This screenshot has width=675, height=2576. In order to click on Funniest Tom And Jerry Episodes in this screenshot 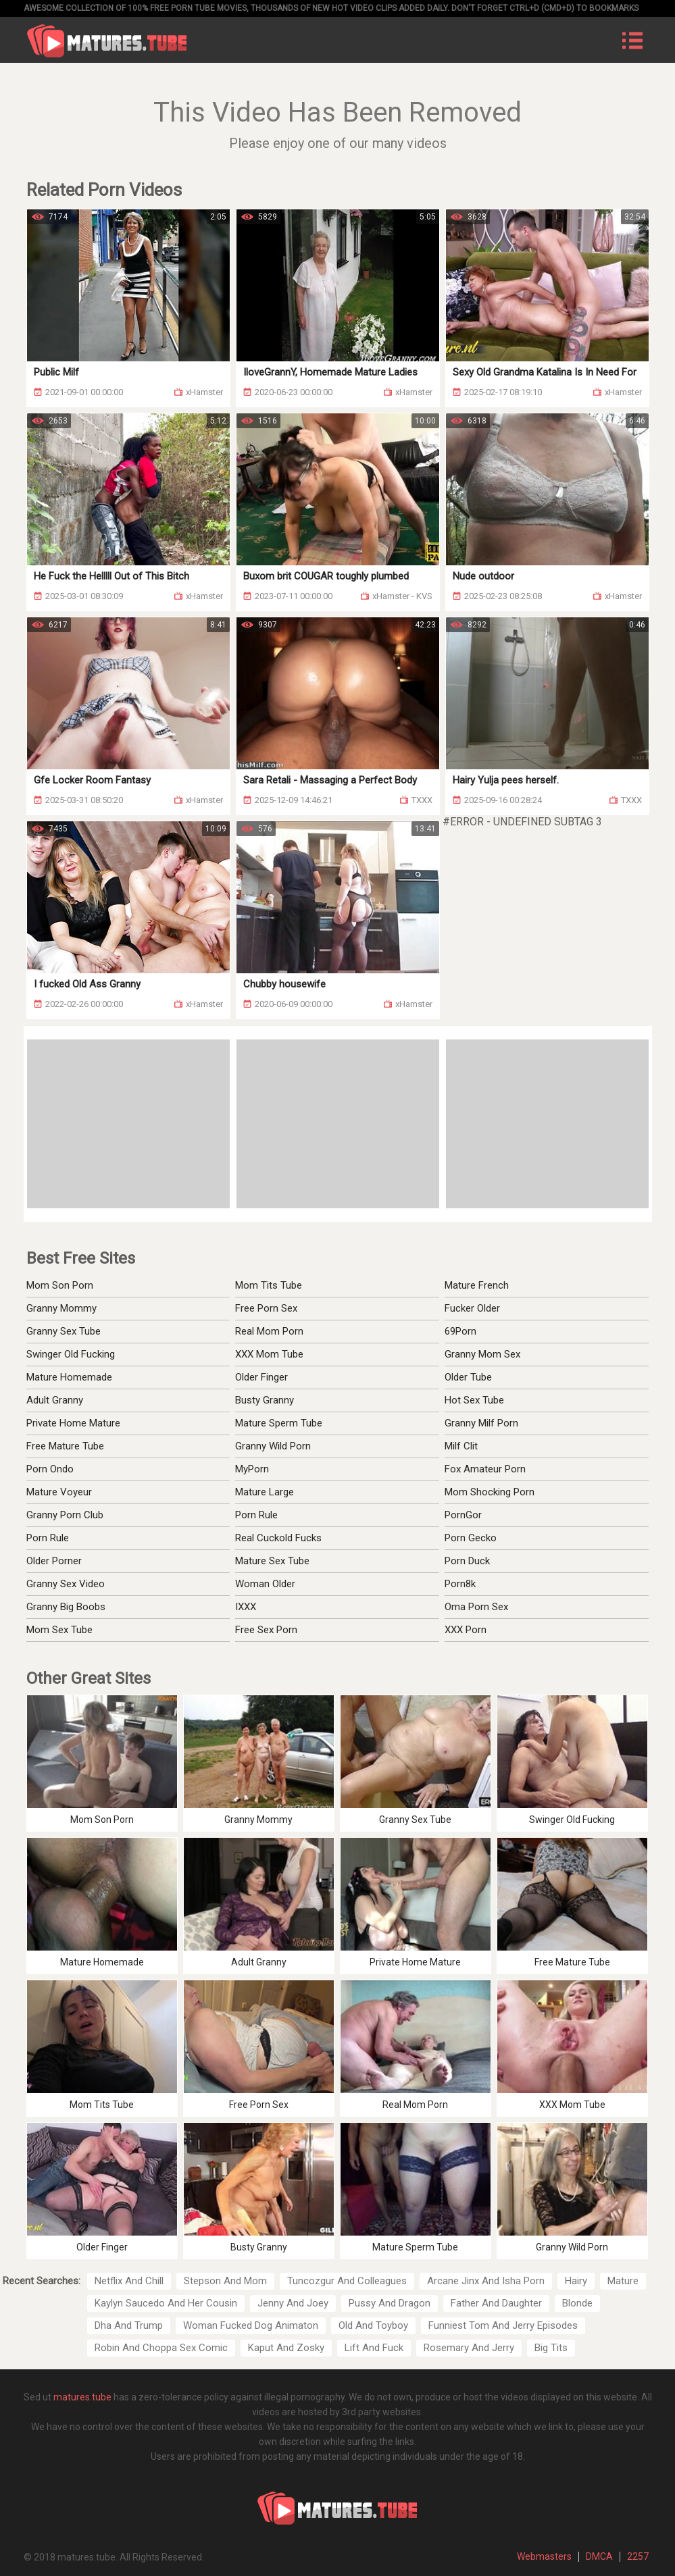, I will do `click(503, 2325)`.